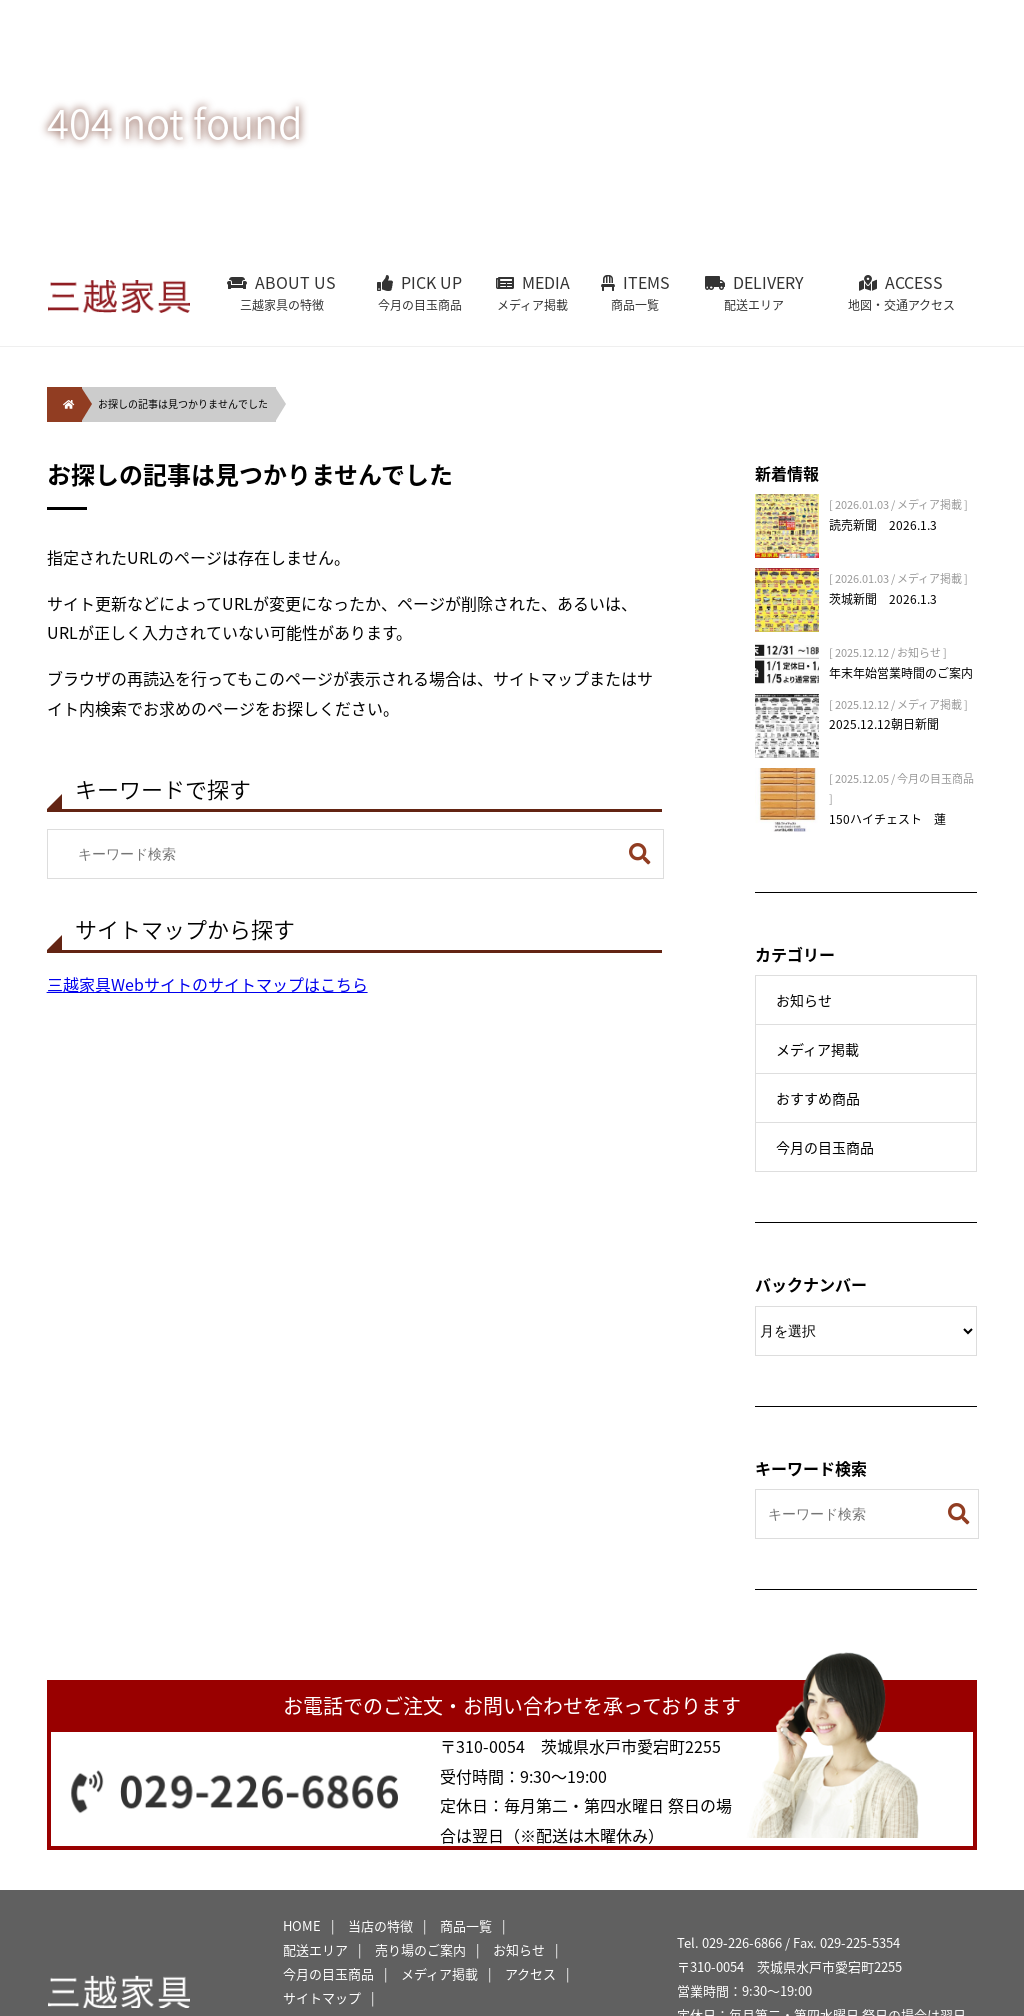 This screenshot has height=2016, width=1024. Describe the element at coordinates (901, 292) in the screenshot. I see `ACCESS` at that location.